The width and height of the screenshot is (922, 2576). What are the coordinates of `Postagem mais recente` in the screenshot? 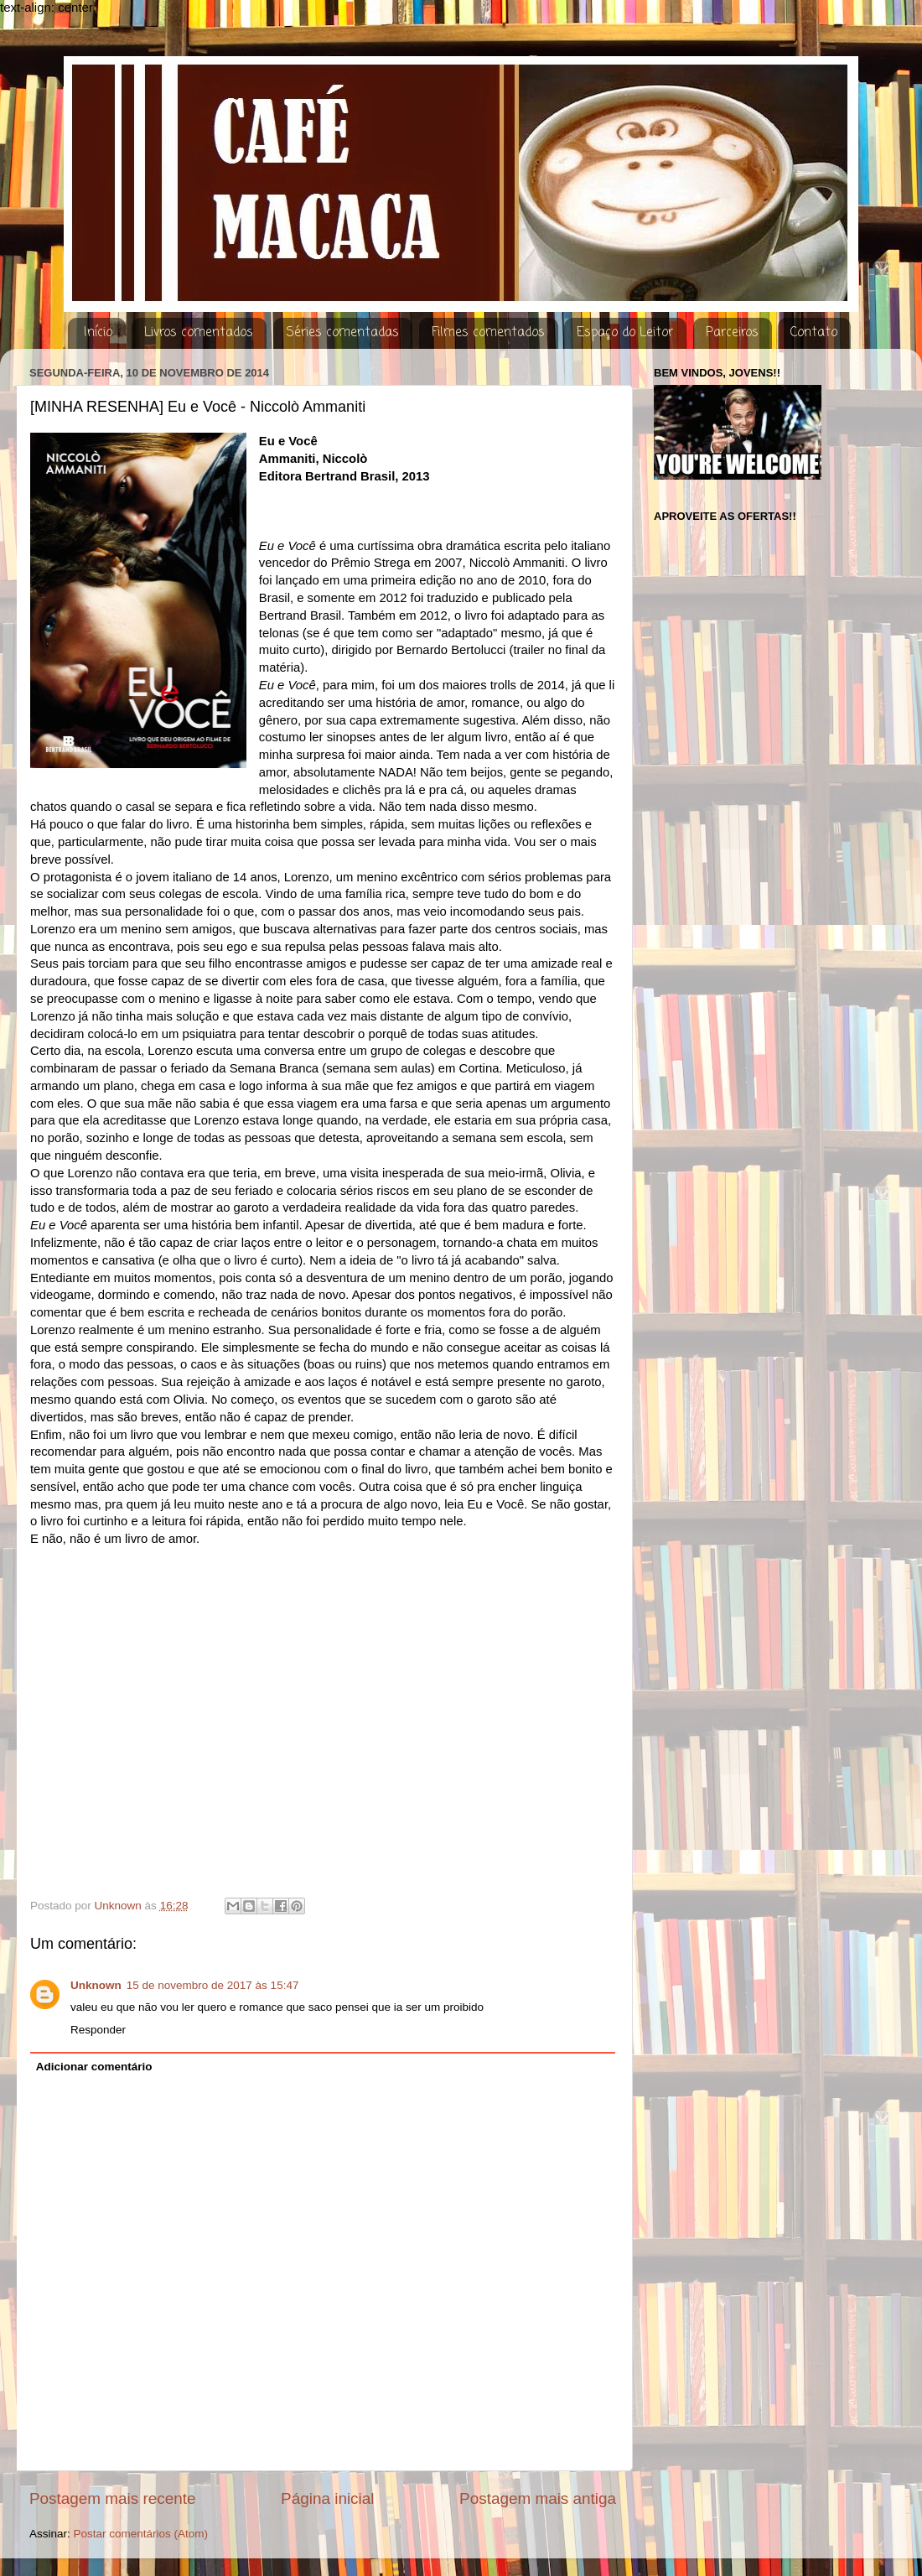 It's located at (112, 2498).